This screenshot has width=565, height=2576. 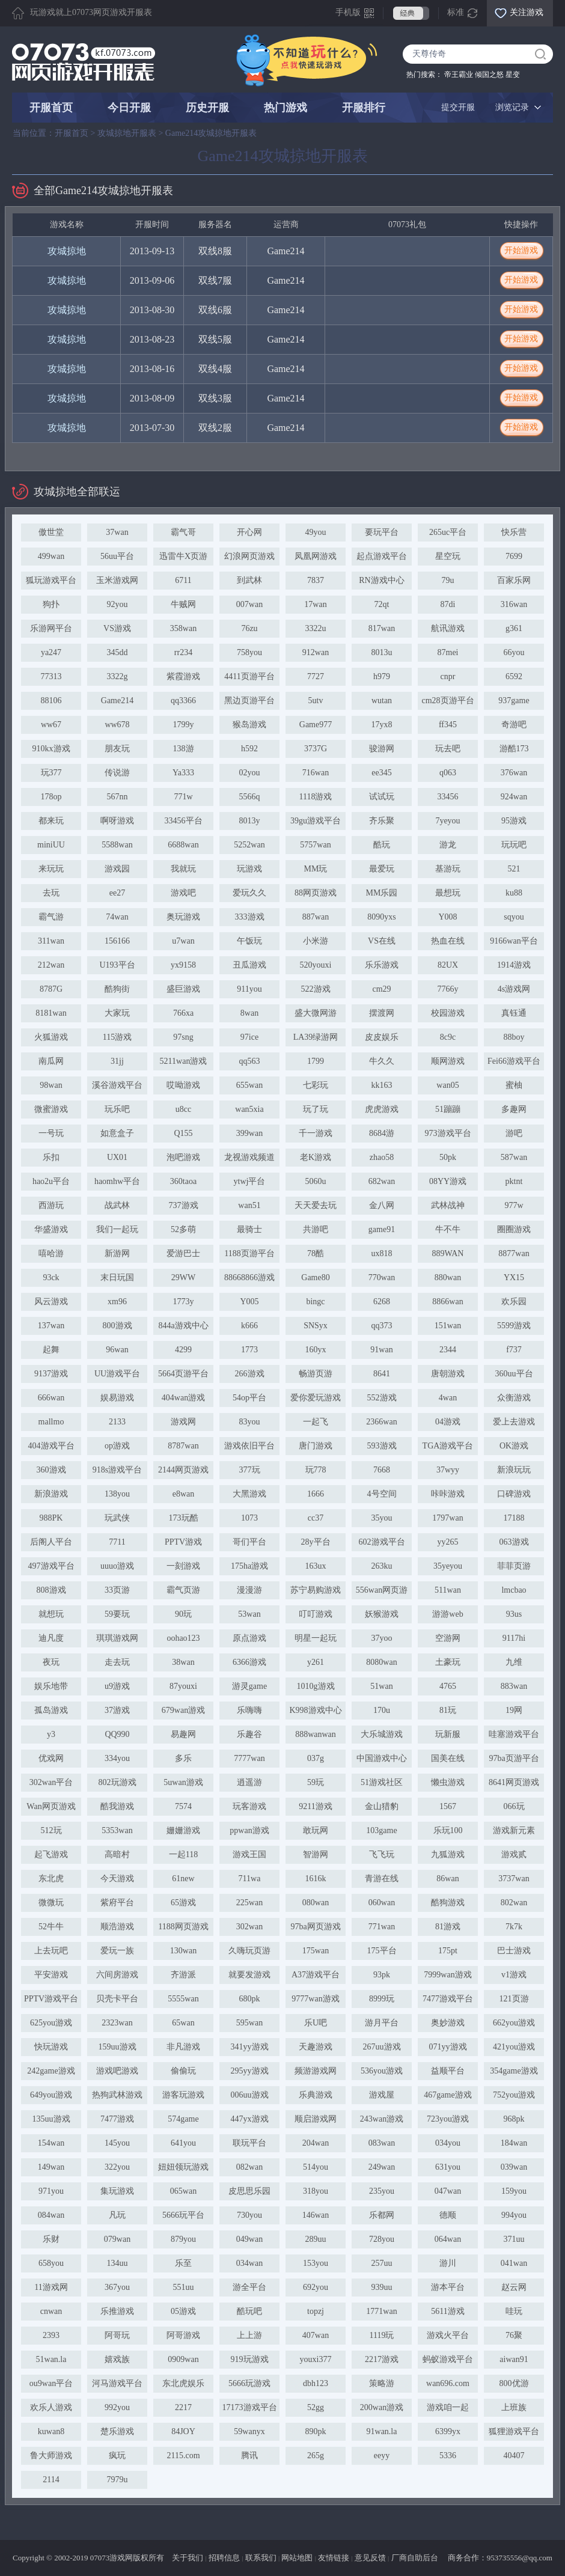 What do you see at coordinates (249, 2311) in the screenshot?
I see `酷玩吧` at bounding box center [249, 2311].